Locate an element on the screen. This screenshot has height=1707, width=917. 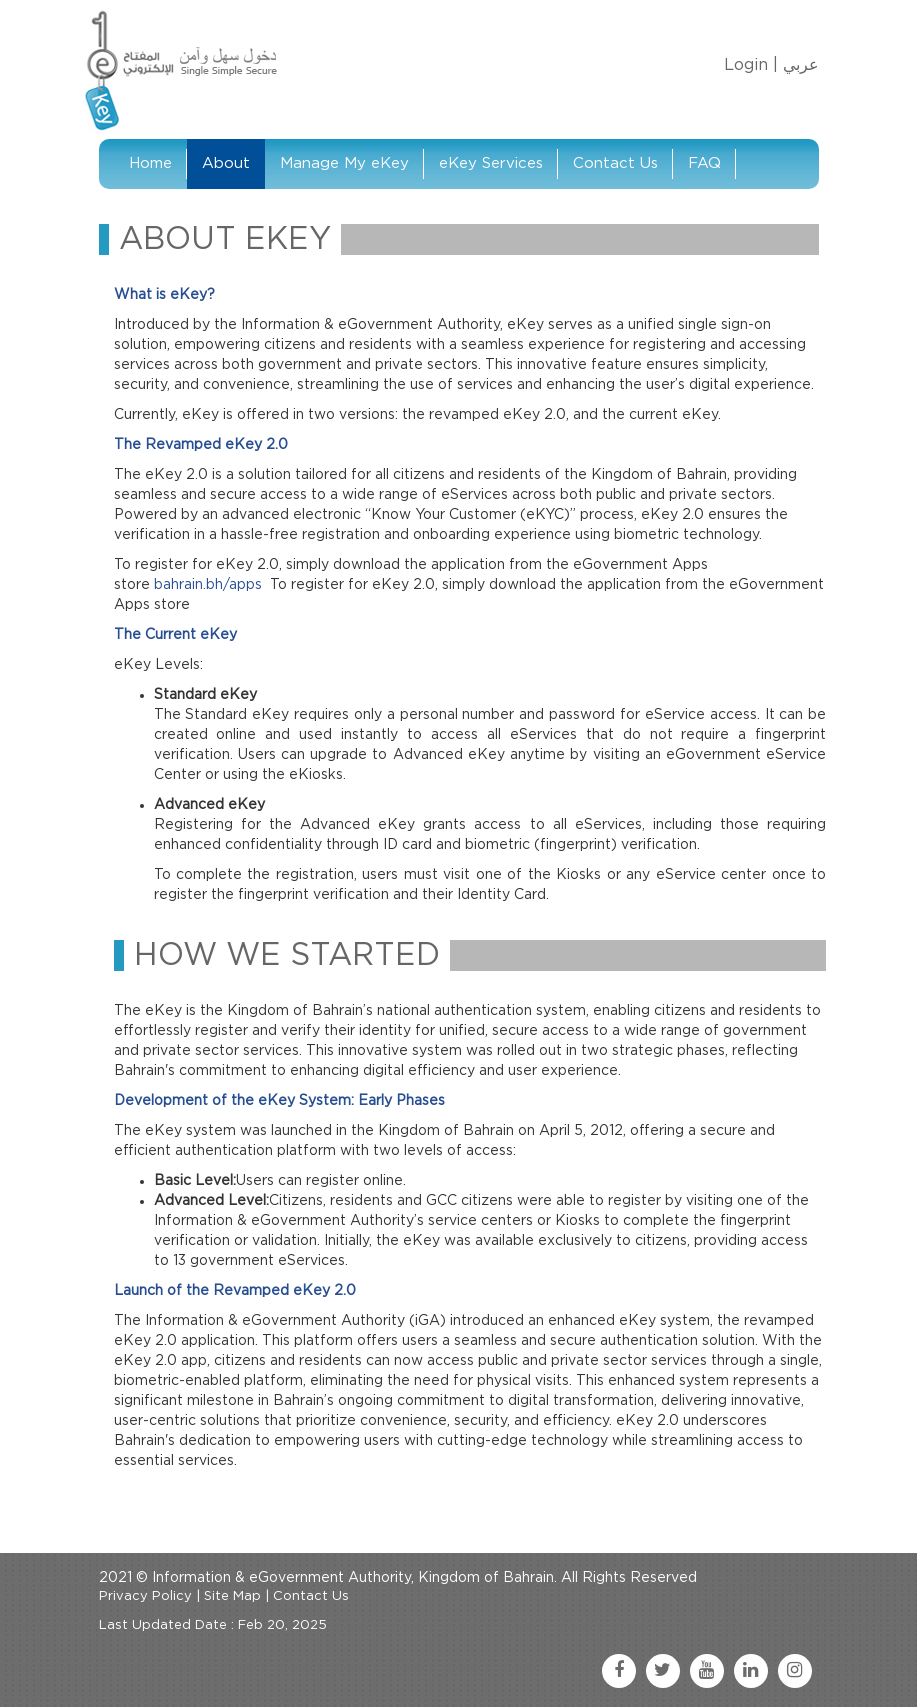
[twitter link] is located at coordinates (663, 1671).